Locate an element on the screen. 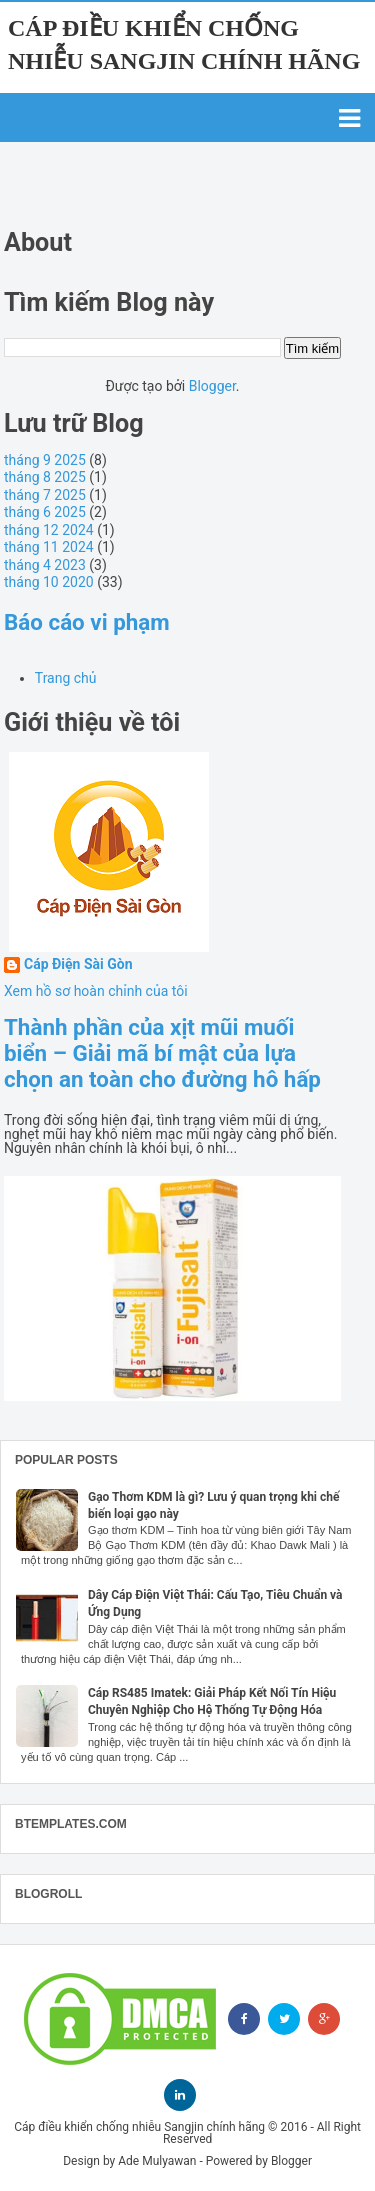  tháng 8 2025 is located at coordinates (45, 477).